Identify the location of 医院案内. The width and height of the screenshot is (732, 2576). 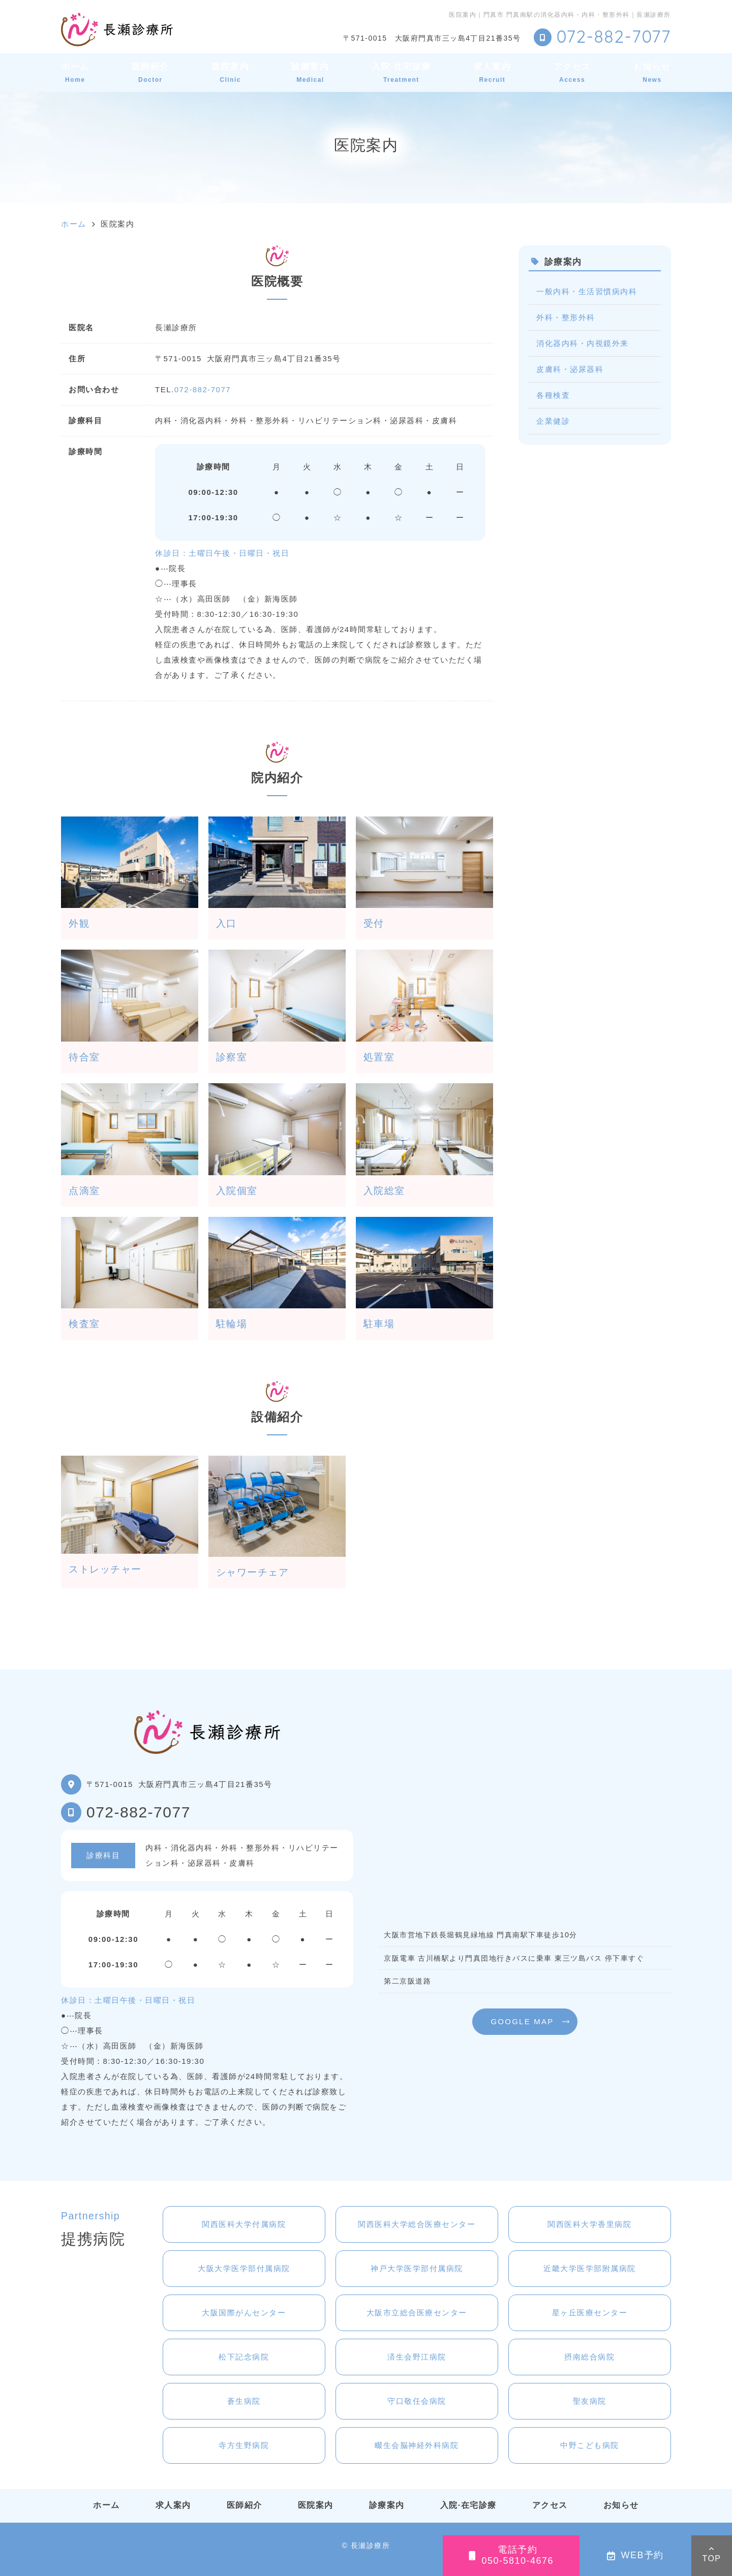
(230, 72).